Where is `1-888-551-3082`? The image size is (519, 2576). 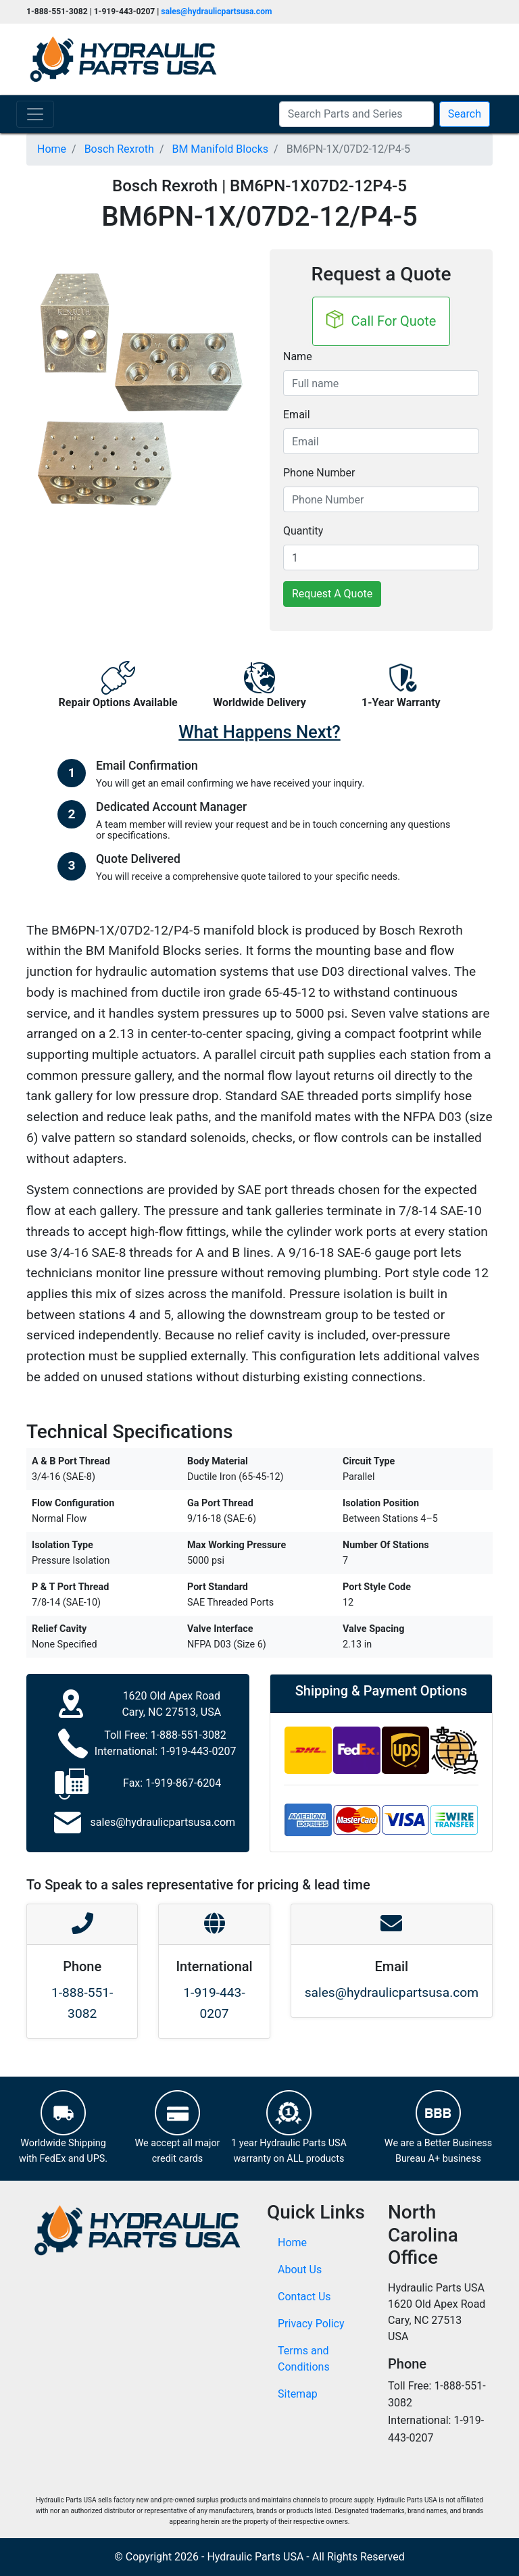 1-888-551-3082 is located at coordinates (188, 1735).